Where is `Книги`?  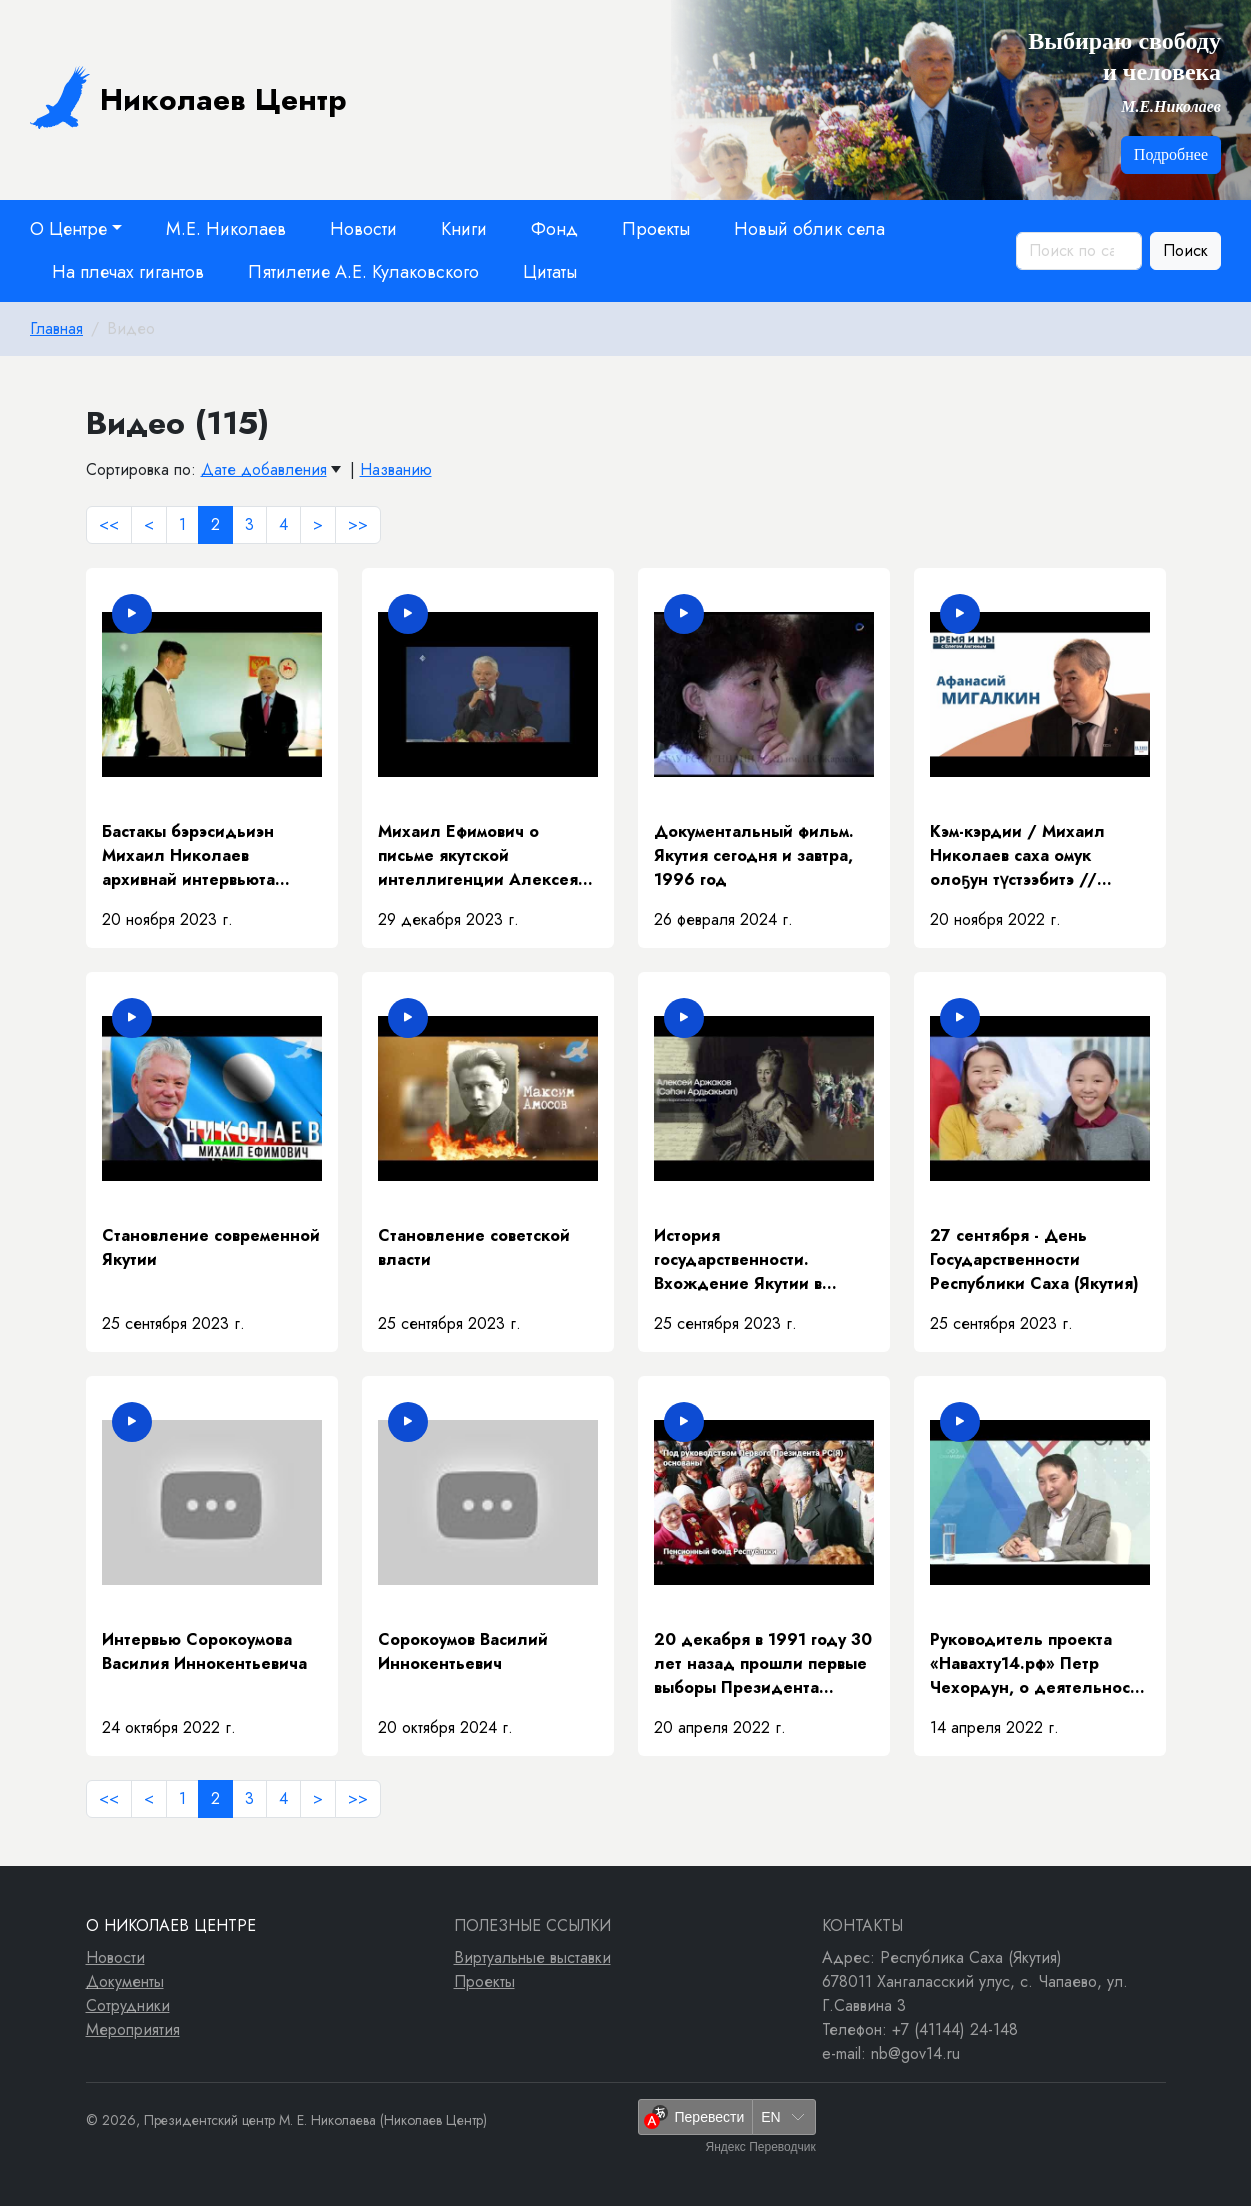
Книги is located at coordinates (464, 229).